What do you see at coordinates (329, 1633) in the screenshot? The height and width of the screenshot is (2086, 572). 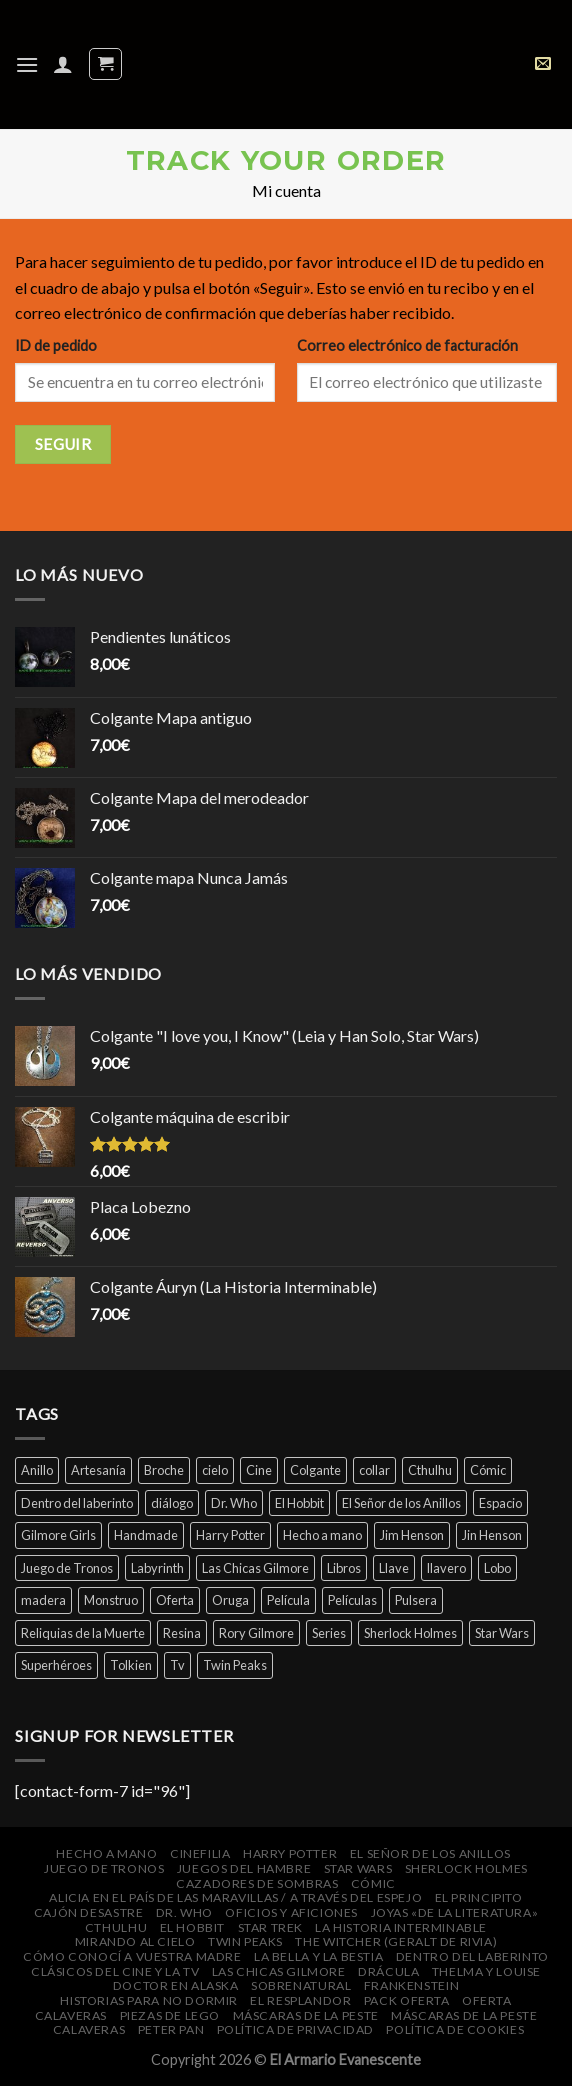 I see `Series [Series (14 productos)]` at bounding box center [329, 1633].